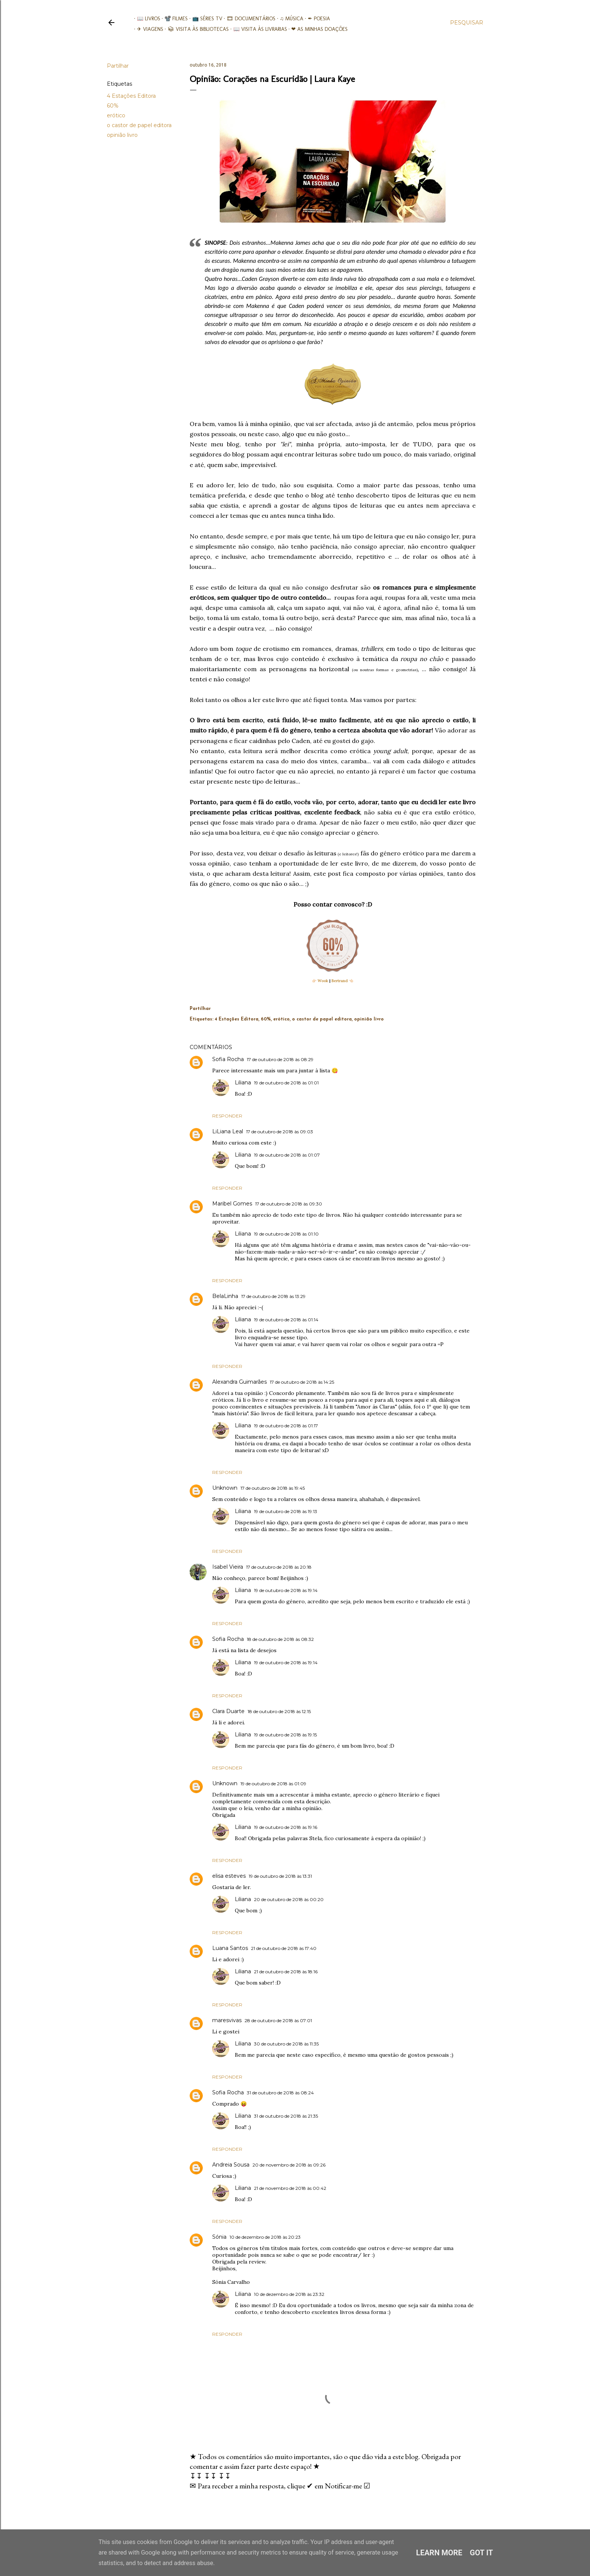 The width and height of the screenshot is (590, 2576). What do you see at coordinates (227, 1131) in the screenshot?
I see `LiLiana Leal` at bounding box center [227, 1131].